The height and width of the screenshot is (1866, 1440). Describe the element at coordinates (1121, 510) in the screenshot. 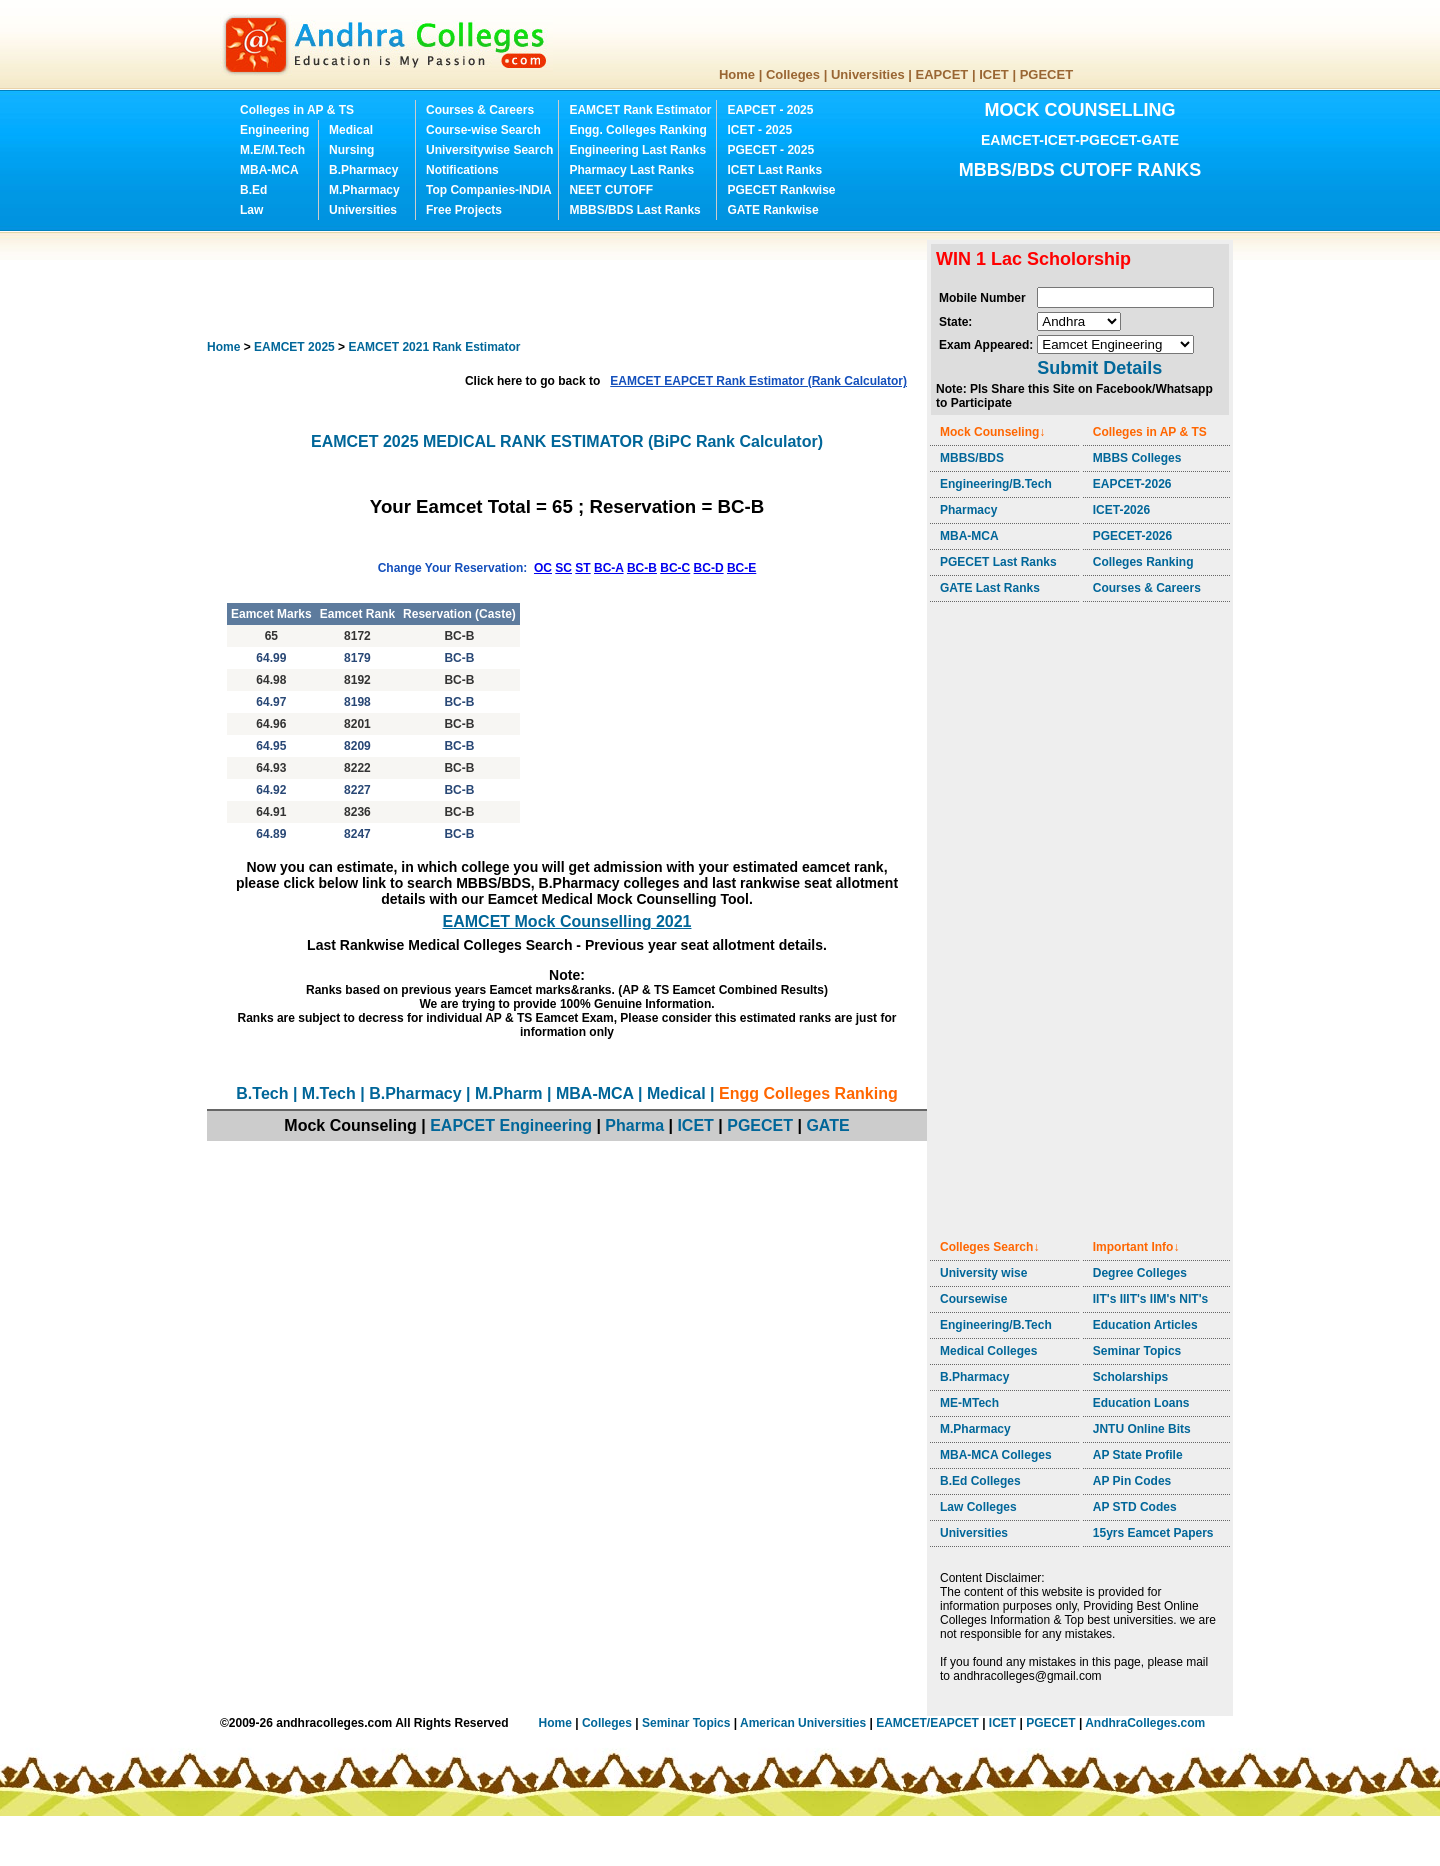

I see `ICET-2026` at that location.